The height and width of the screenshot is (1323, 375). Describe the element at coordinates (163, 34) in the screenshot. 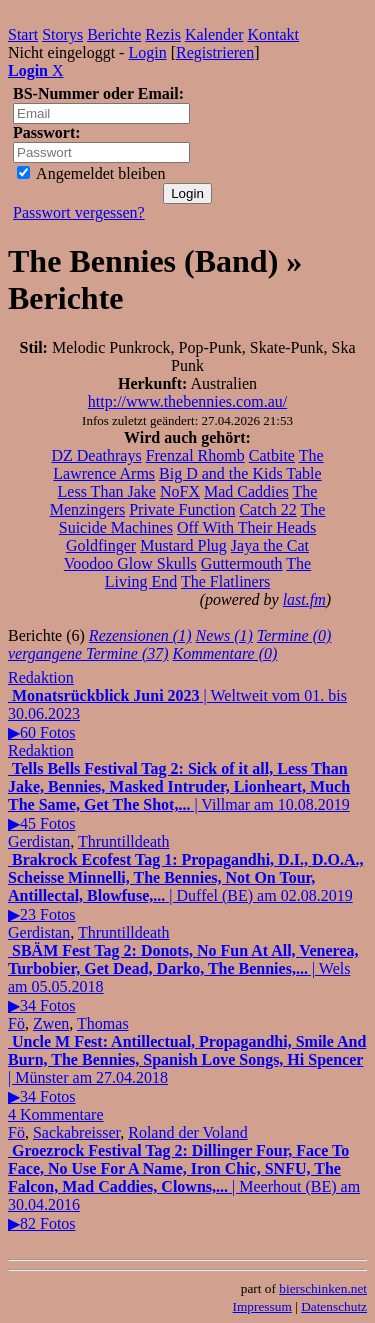

I see `Rezis` at that location.